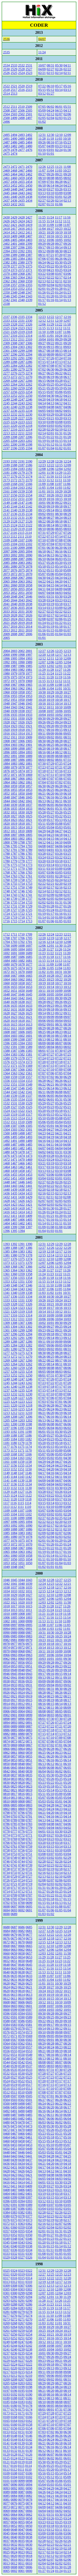  What do you see at coordinates (14, 868) in the screenshot?
I see `1771` at bounding box center [14, 868].